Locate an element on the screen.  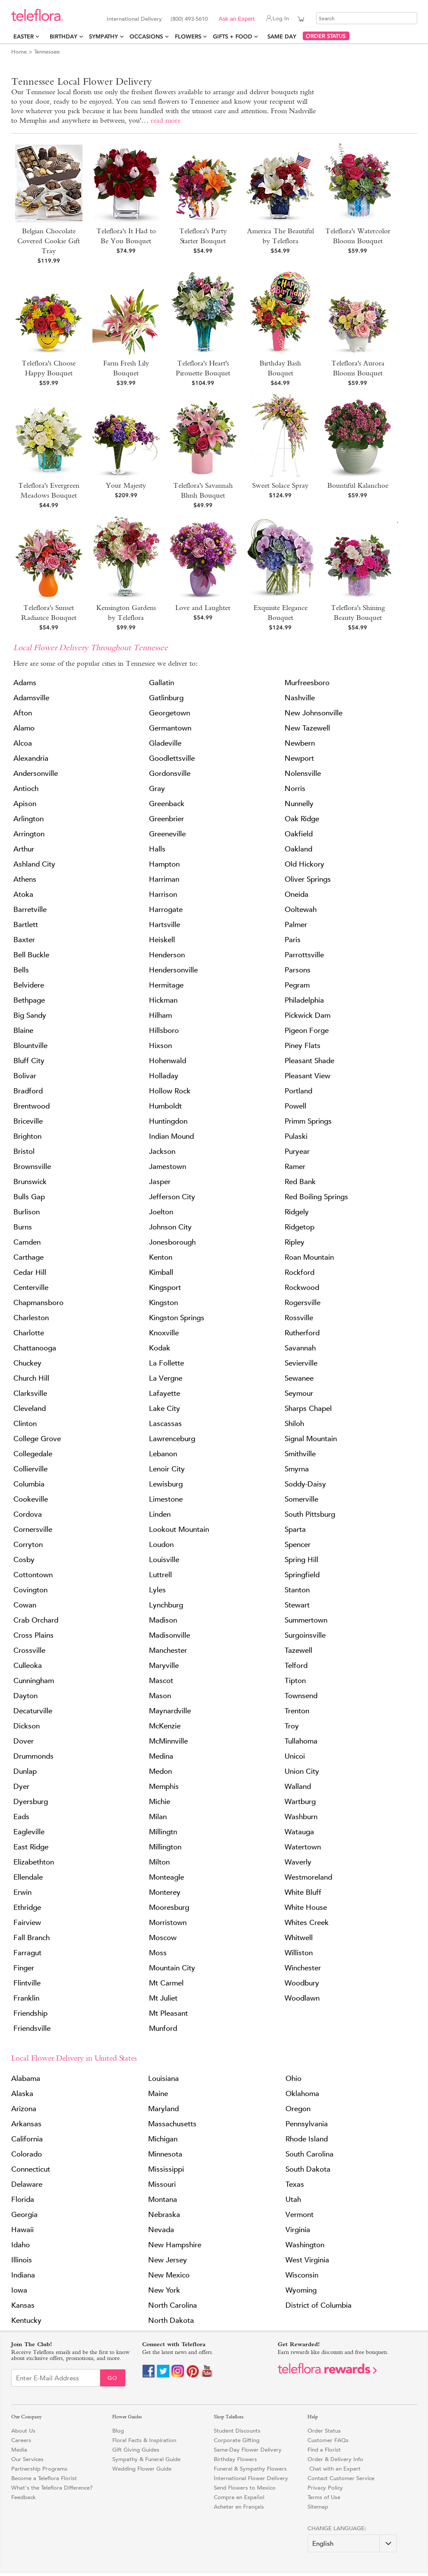
Pleasant View is located at coordinates (307, 1075).